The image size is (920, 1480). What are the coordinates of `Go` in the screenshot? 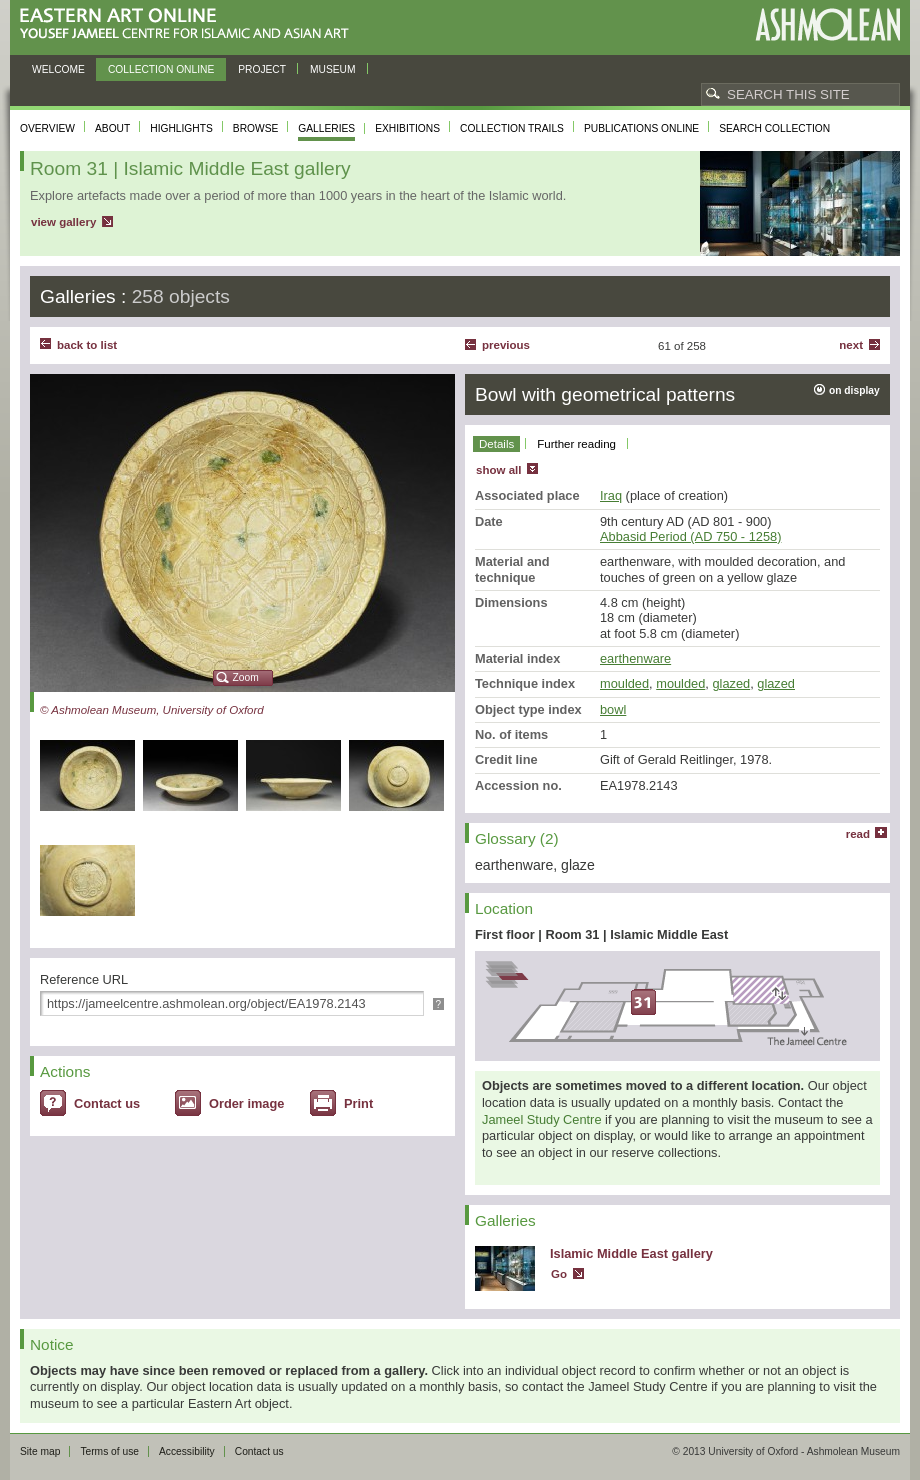 It's located at (559, 1274).